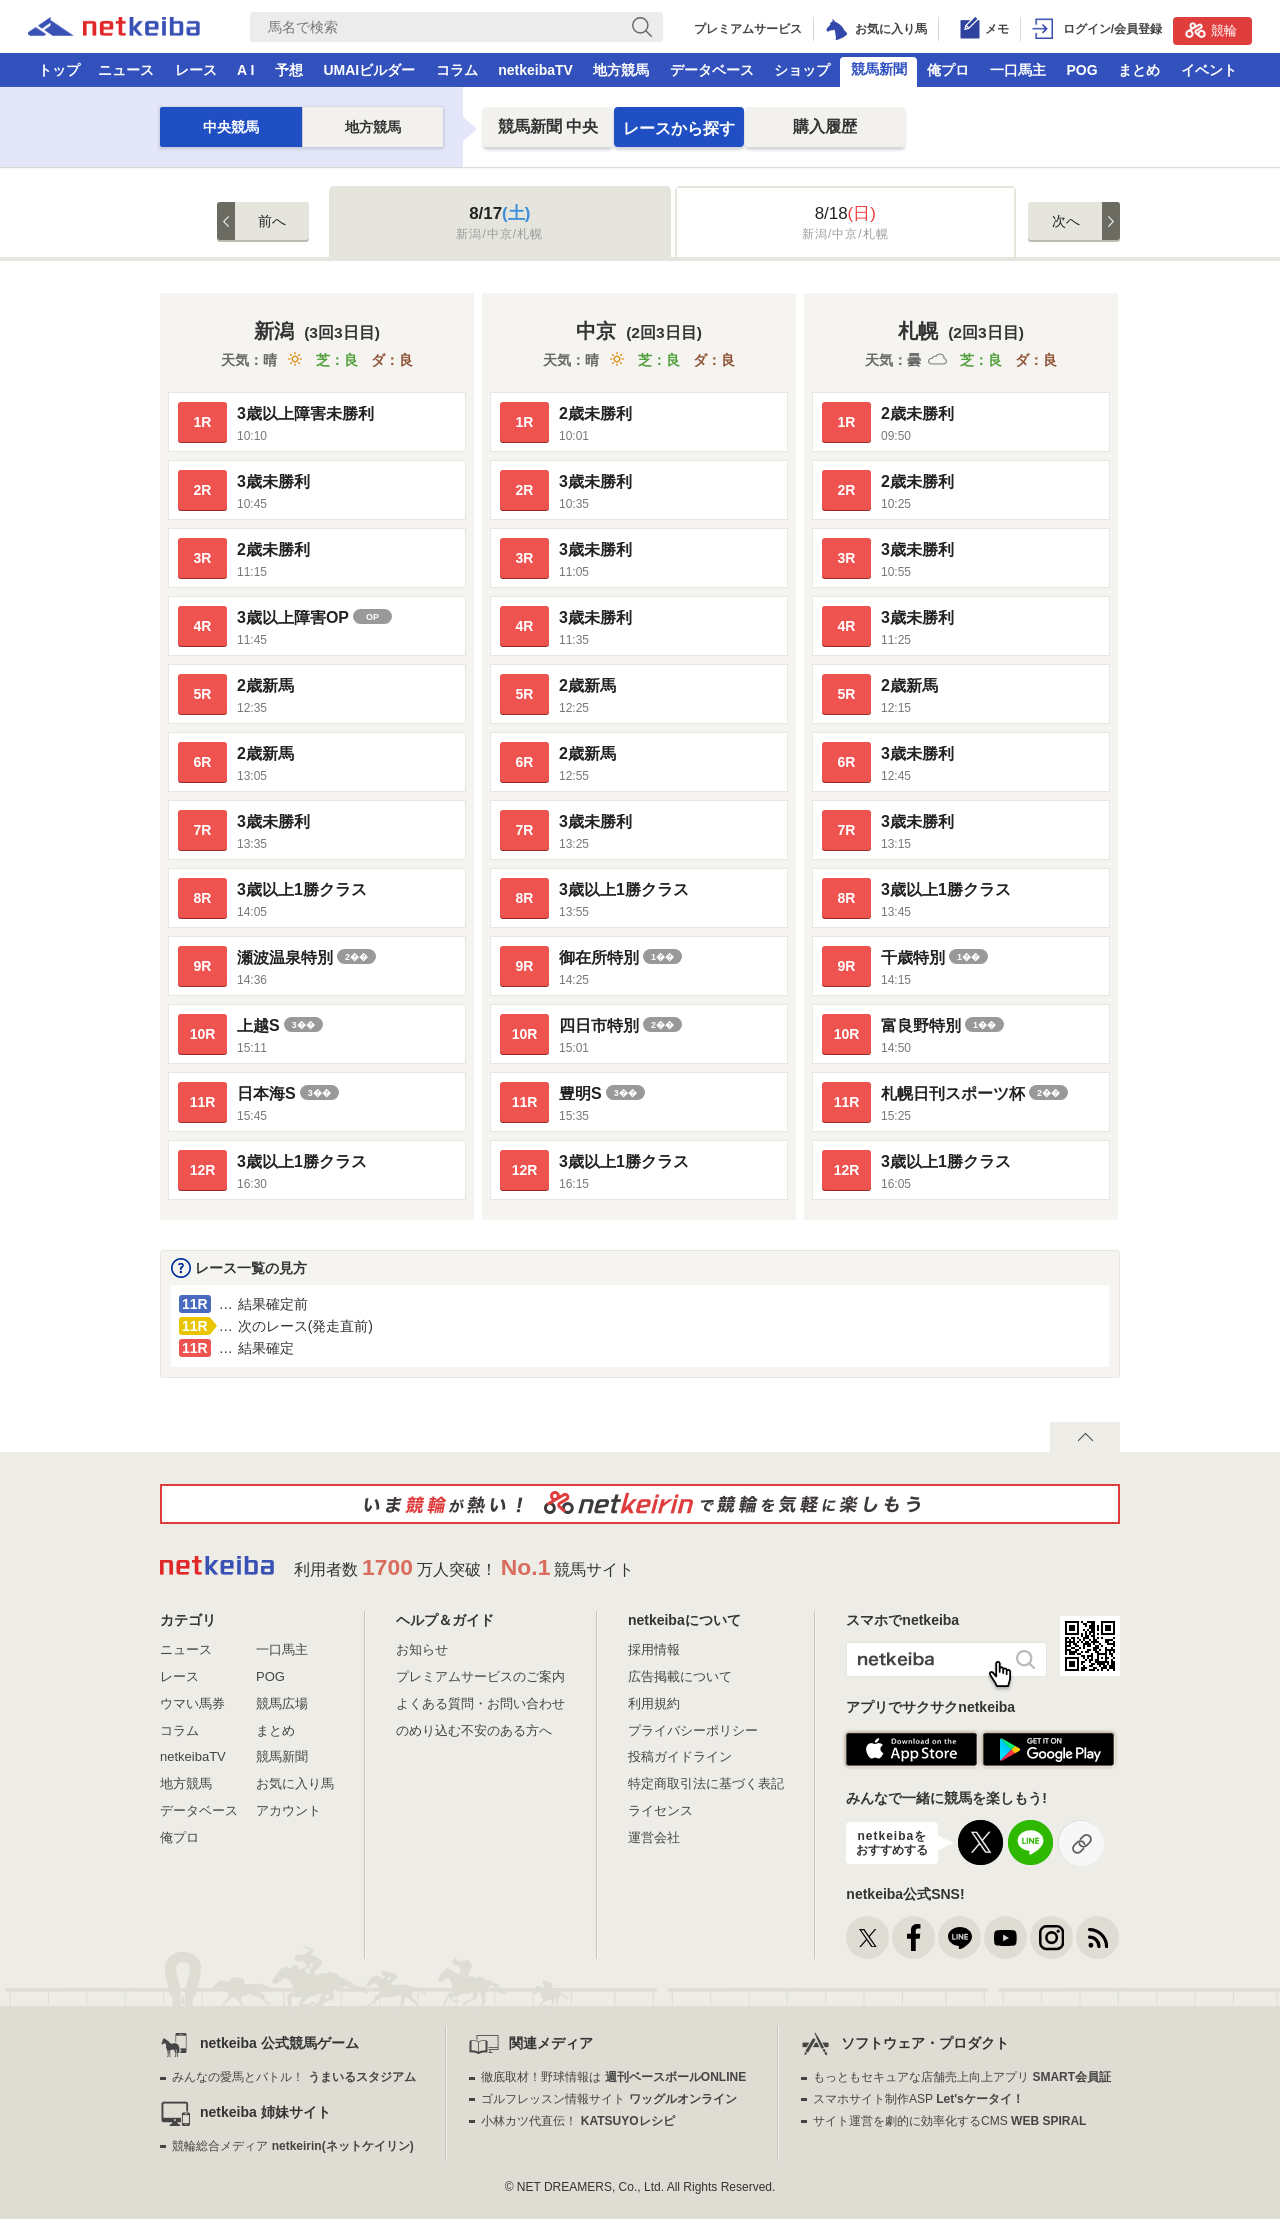 The image size is (1280, 2233). I want to click on 競輪総合メディア, so click(292, 2146).